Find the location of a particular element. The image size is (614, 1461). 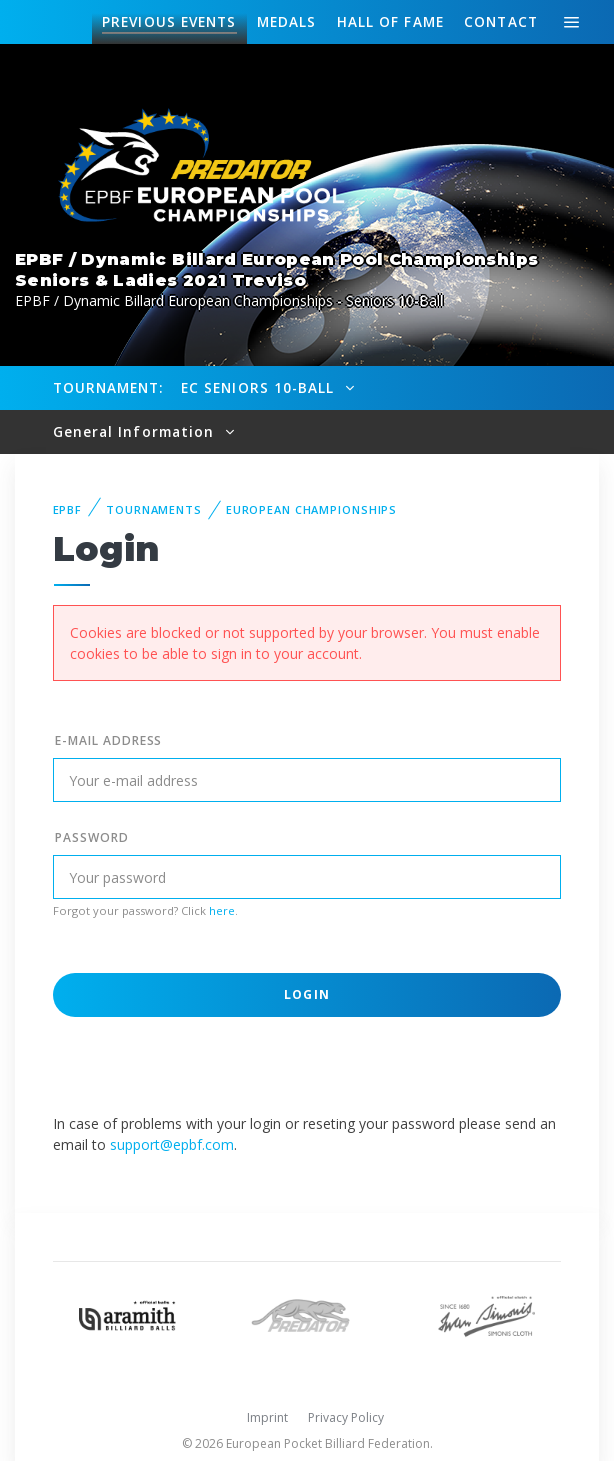

Tournaments is located at coordinates (154, 509).